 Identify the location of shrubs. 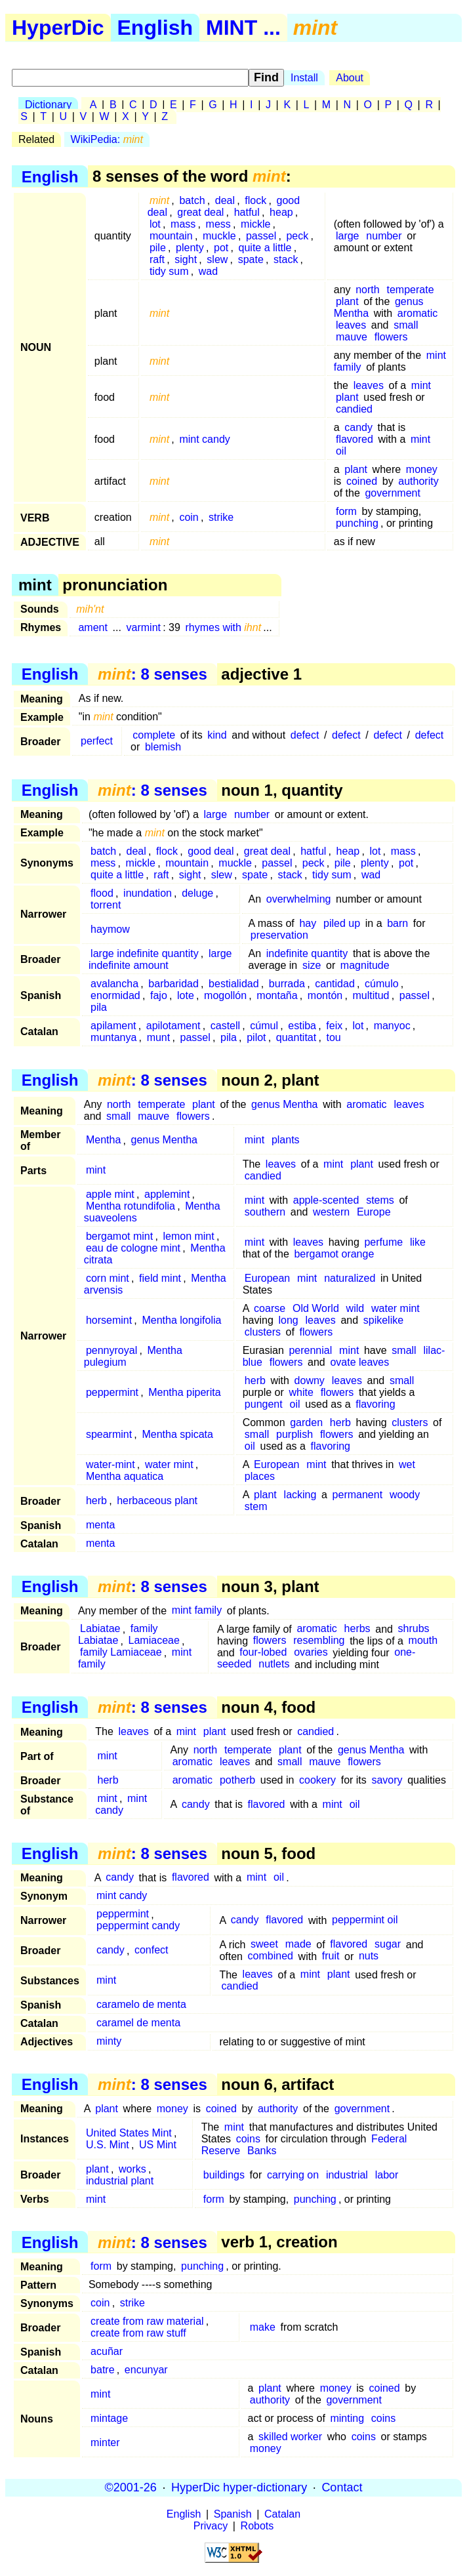
(414, 1629).